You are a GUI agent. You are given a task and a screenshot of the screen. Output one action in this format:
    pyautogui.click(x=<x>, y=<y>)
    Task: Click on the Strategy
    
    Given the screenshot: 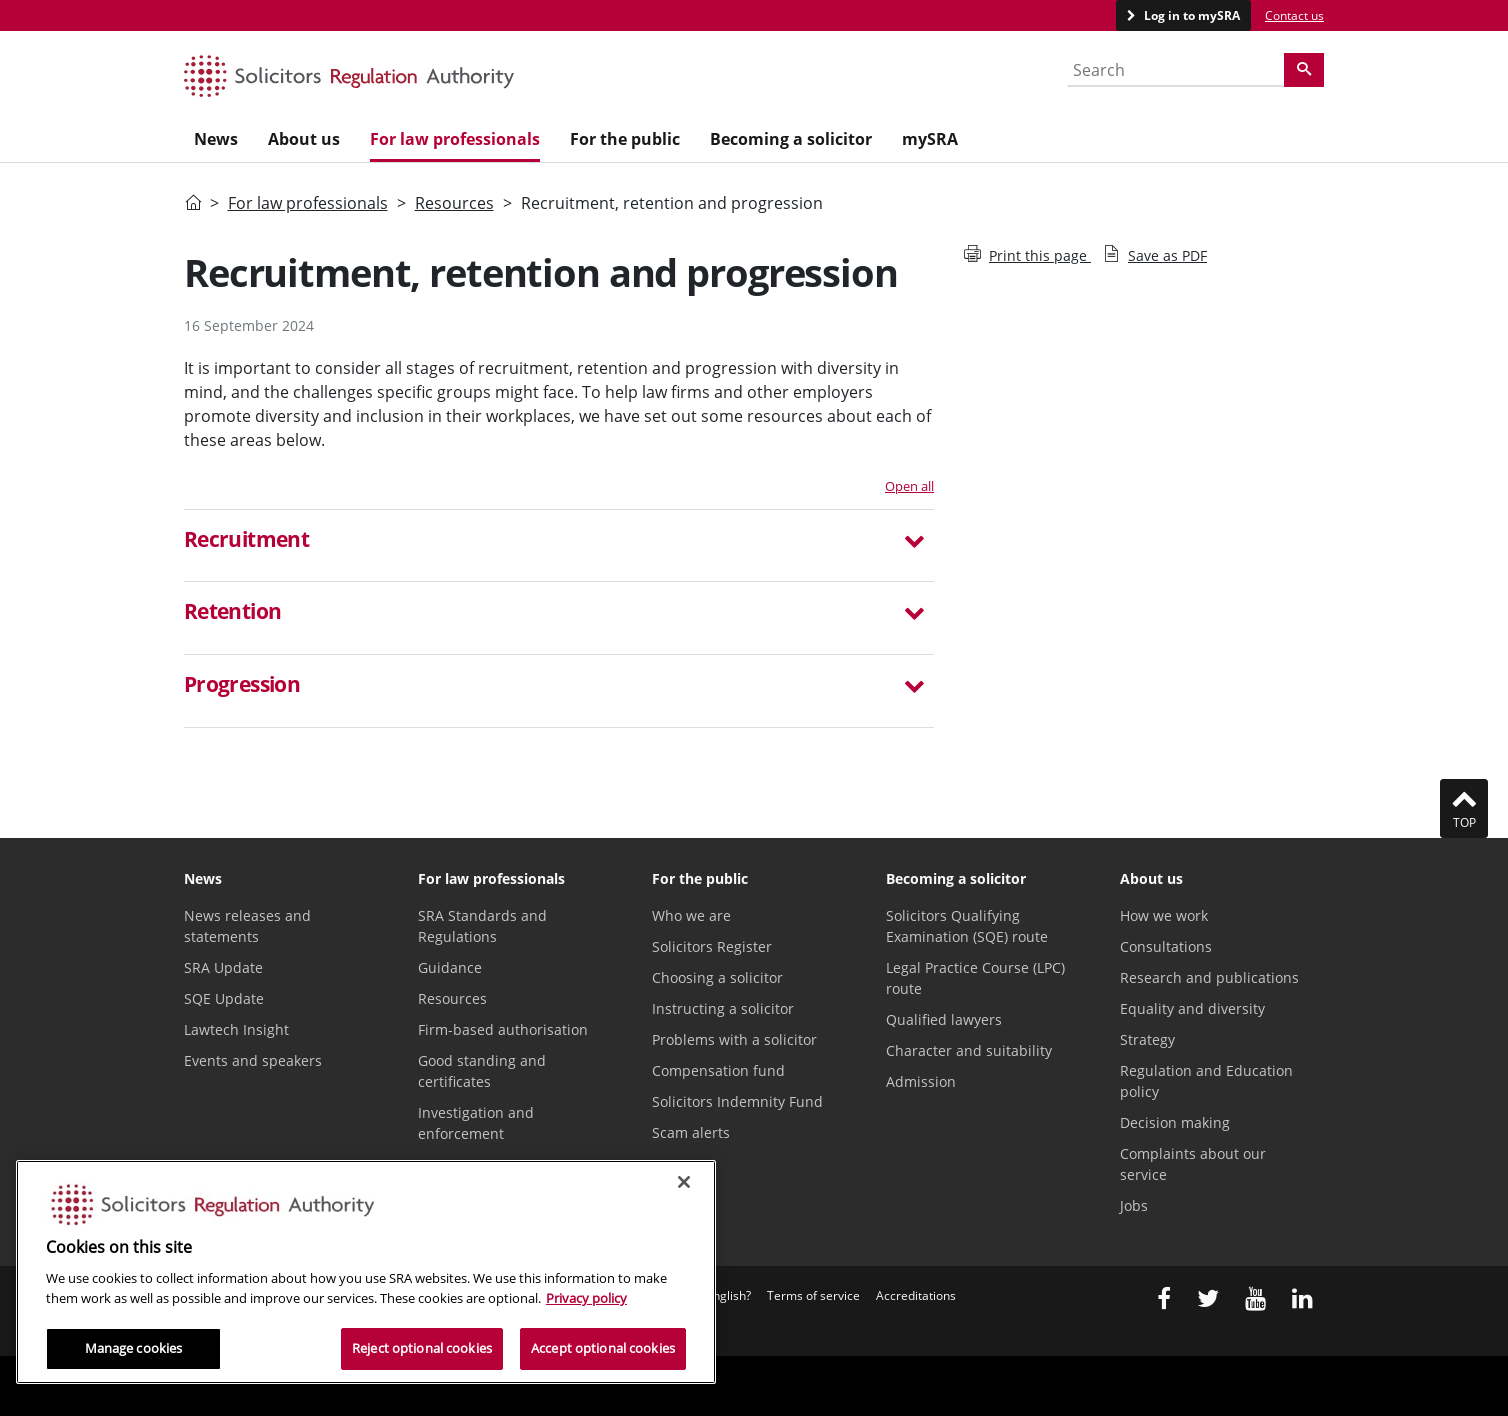 What is the action you would take?
    pyautogui.click(x=1147, y=1039)
    